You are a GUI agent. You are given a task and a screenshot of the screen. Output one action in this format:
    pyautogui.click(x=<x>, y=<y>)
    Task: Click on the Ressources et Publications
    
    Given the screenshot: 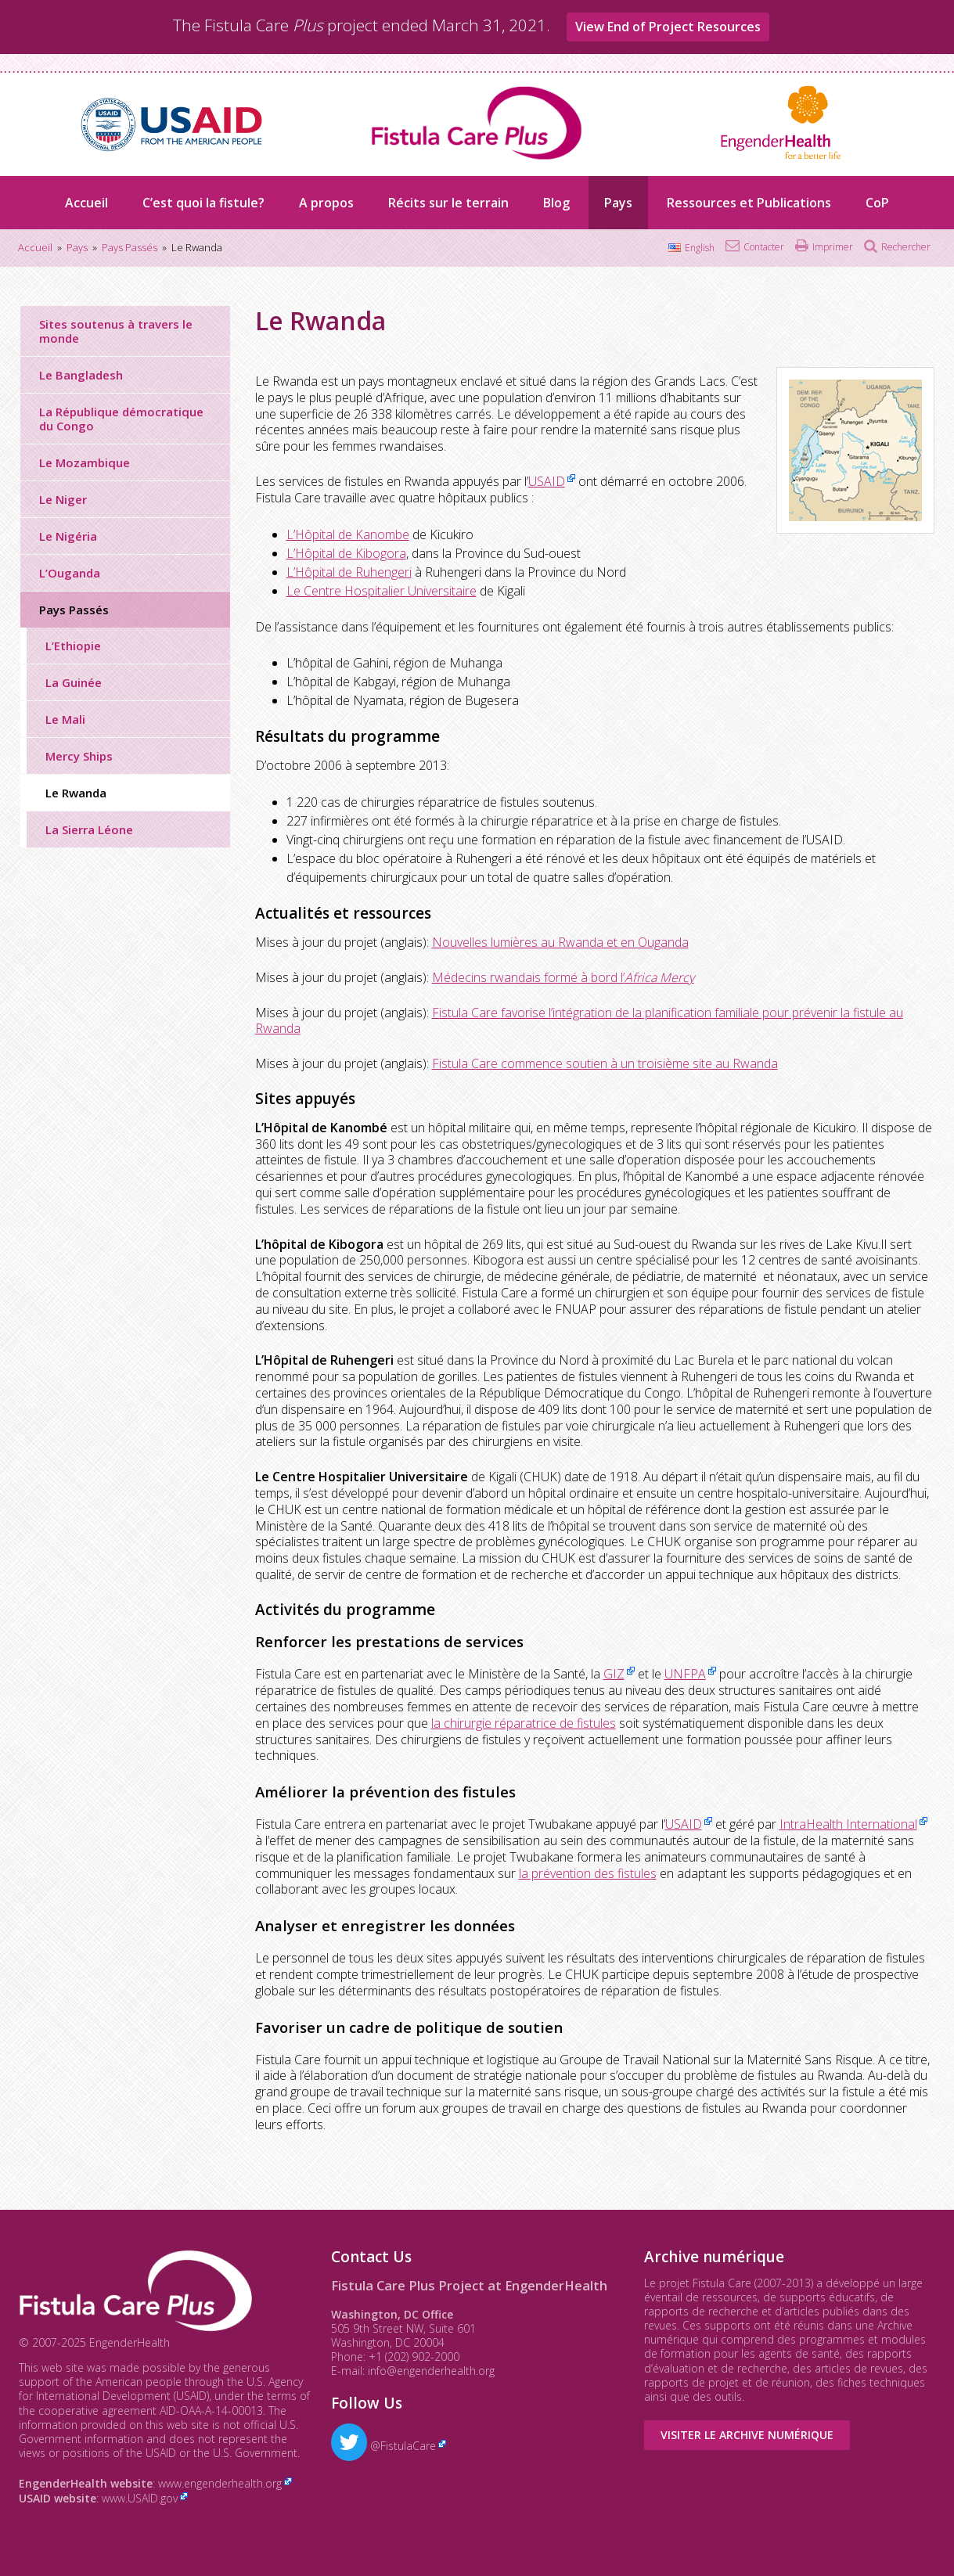 What is the action you would take?
    pyautogui.click(x=749, y=202)
    